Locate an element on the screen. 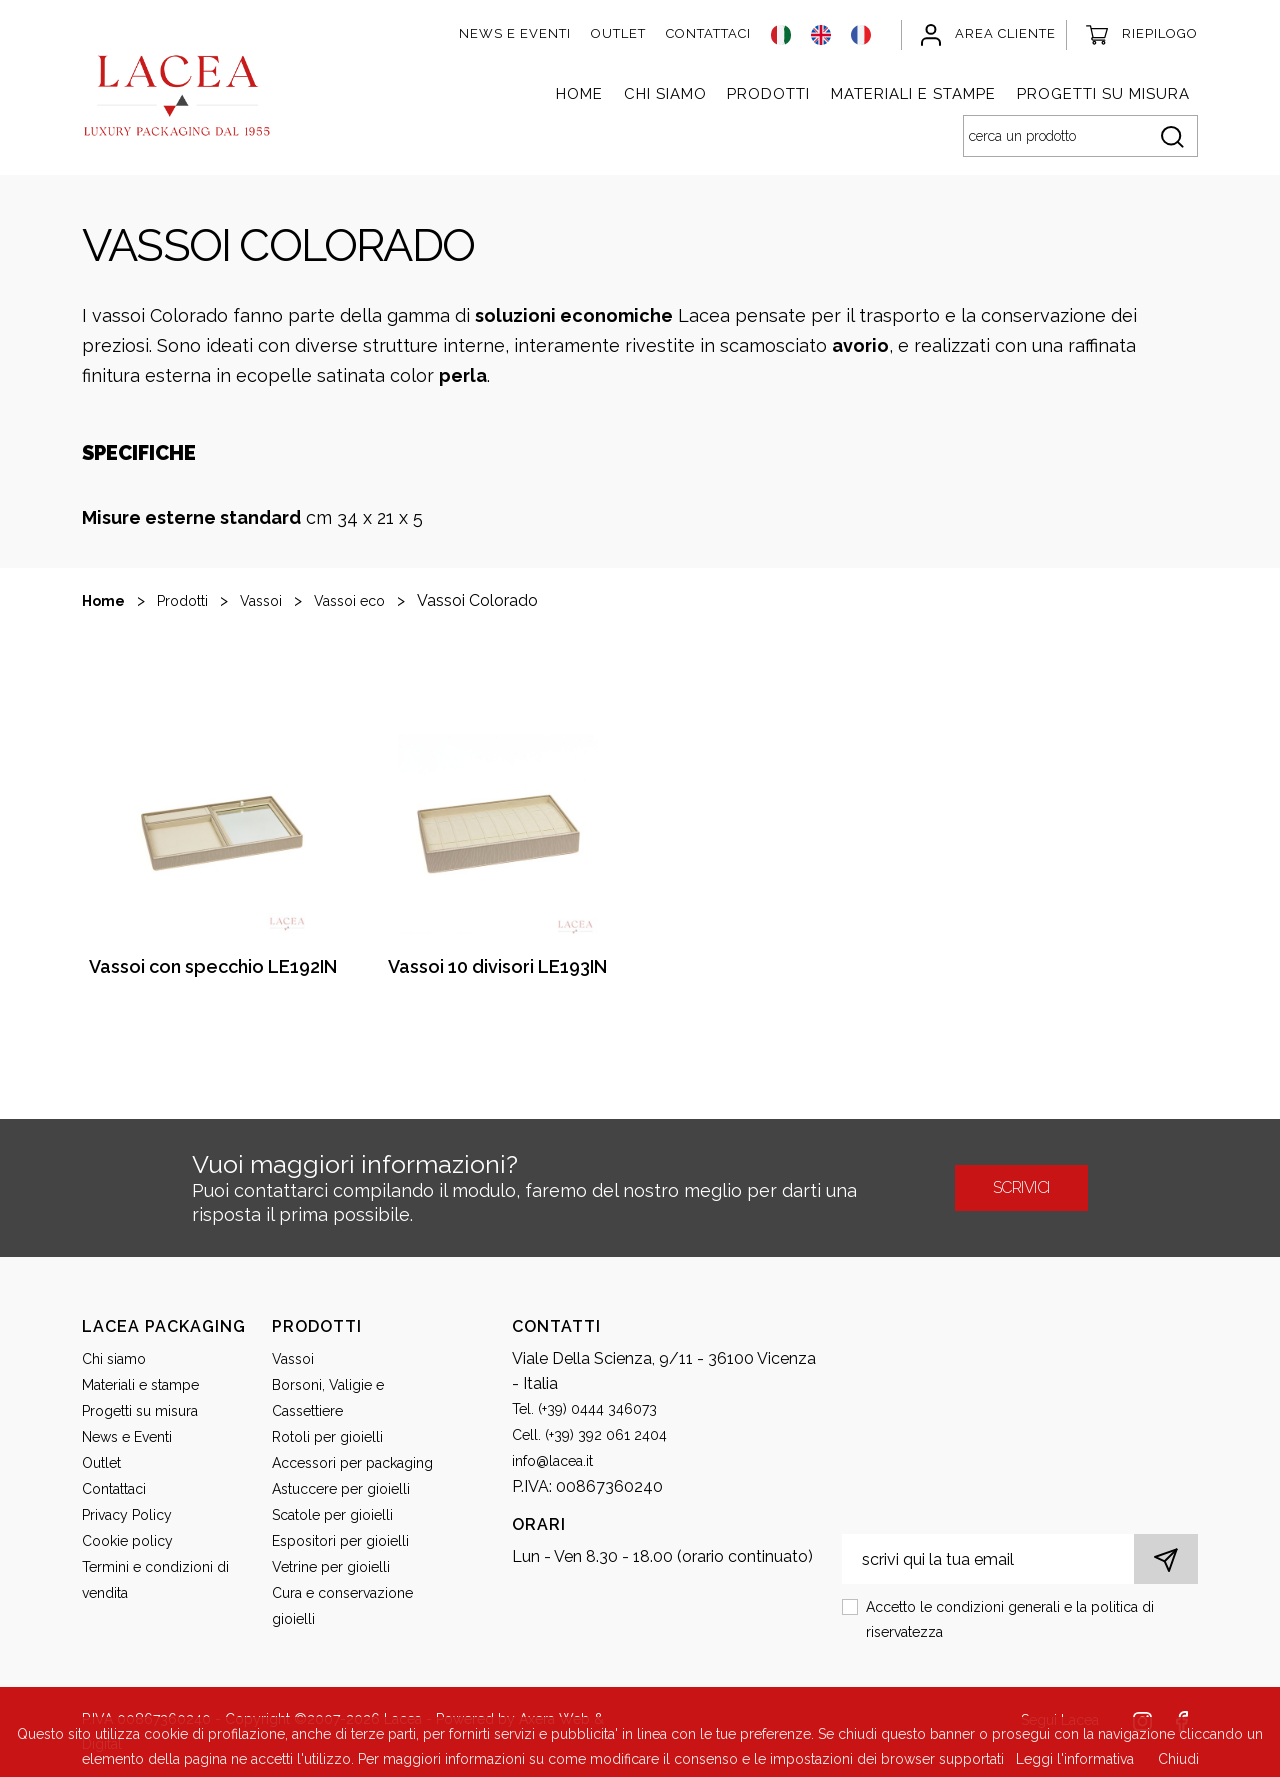  Vassoi eco is located at coordinates (349, 601).